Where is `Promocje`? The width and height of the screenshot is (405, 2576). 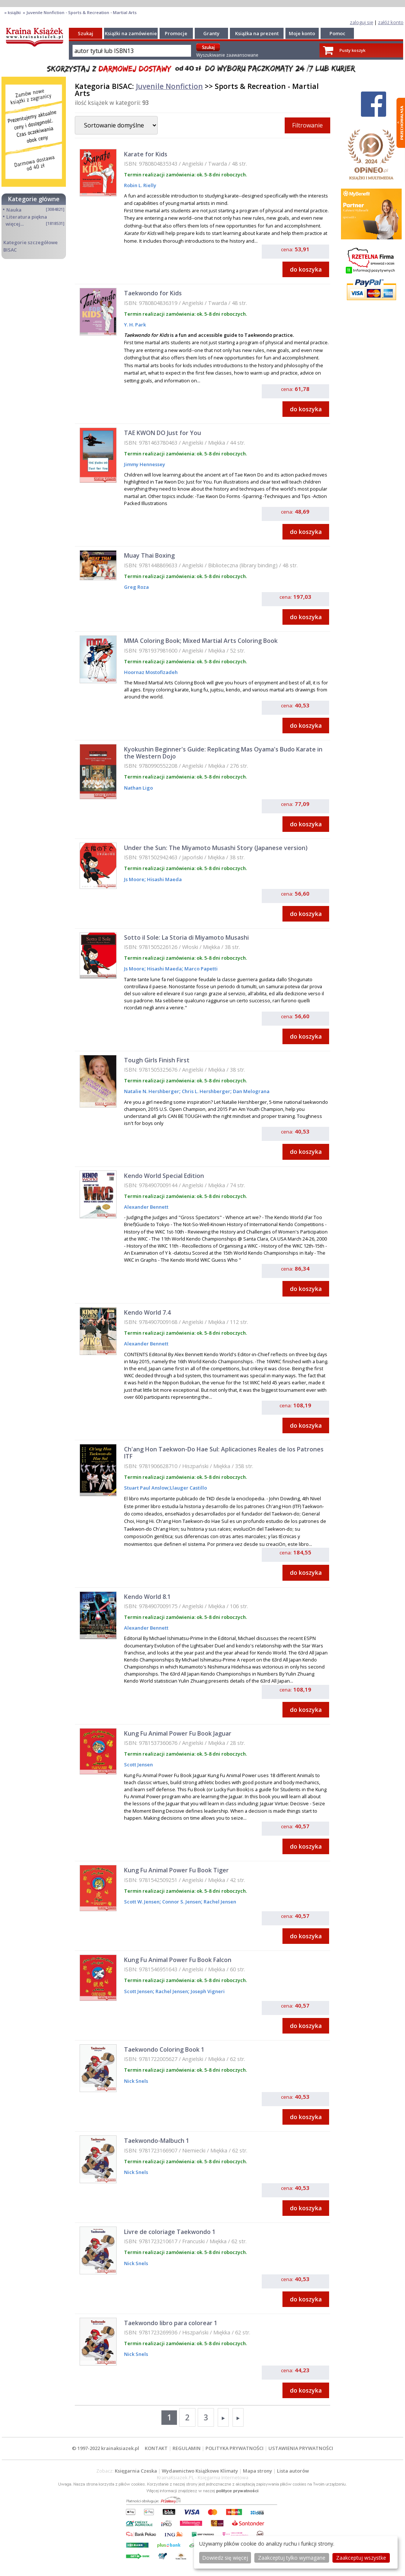 Promocje is located at coordinates (176, 33).